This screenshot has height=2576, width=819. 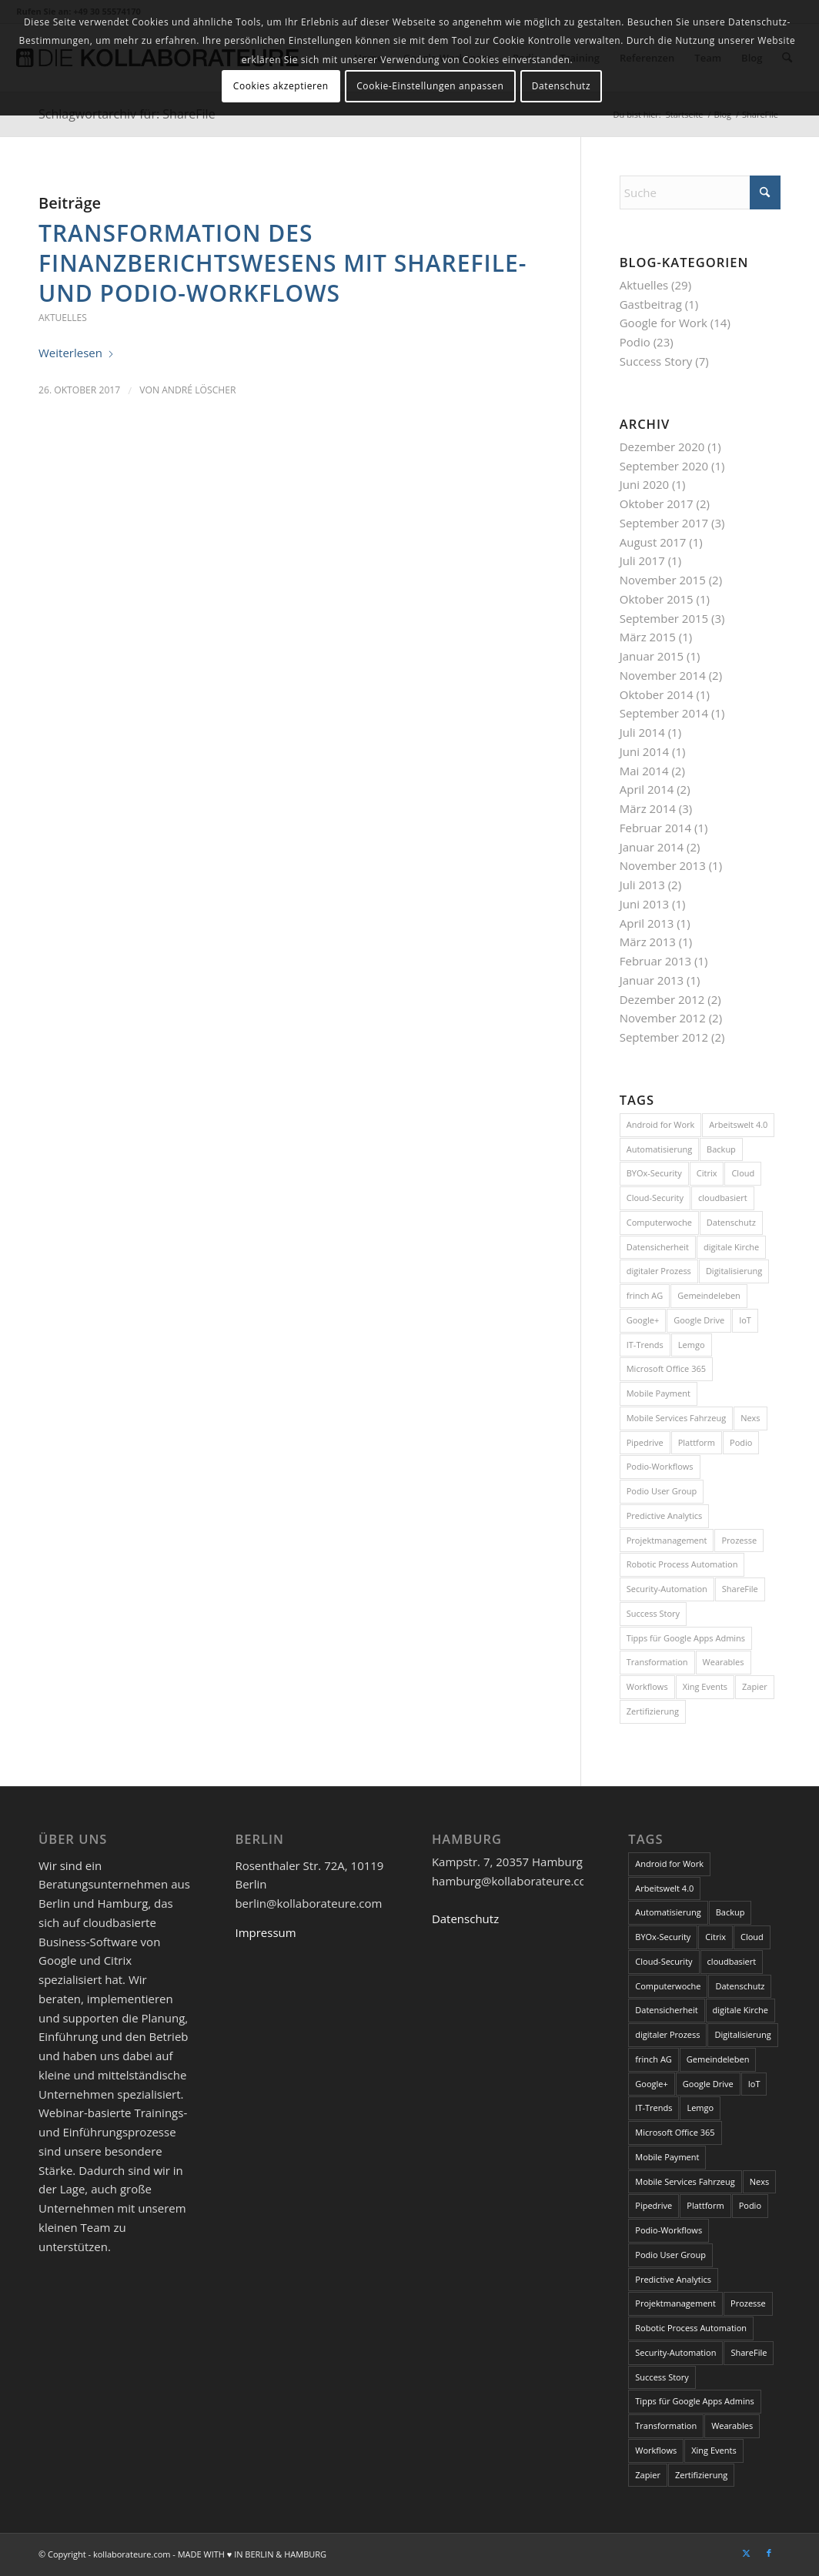 I want to click on Xing Events [Xing Events (1 Eintrag)], so click(x=705, y=1686).